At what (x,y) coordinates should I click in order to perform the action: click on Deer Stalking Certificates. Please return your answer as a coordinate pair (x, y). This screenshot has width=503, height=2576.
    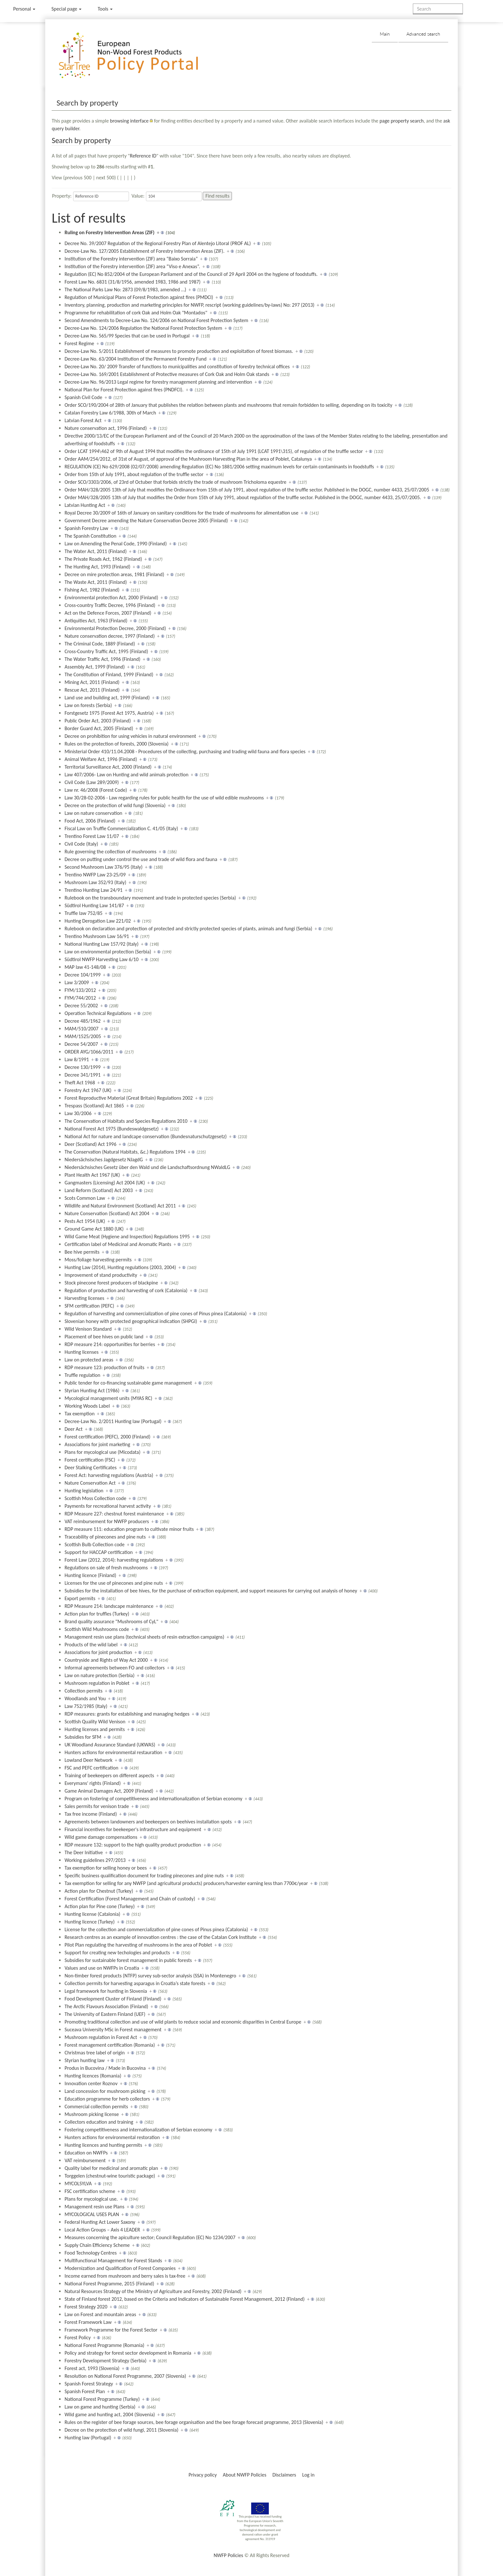
    Looking at the image, I should click on (90, 1467).